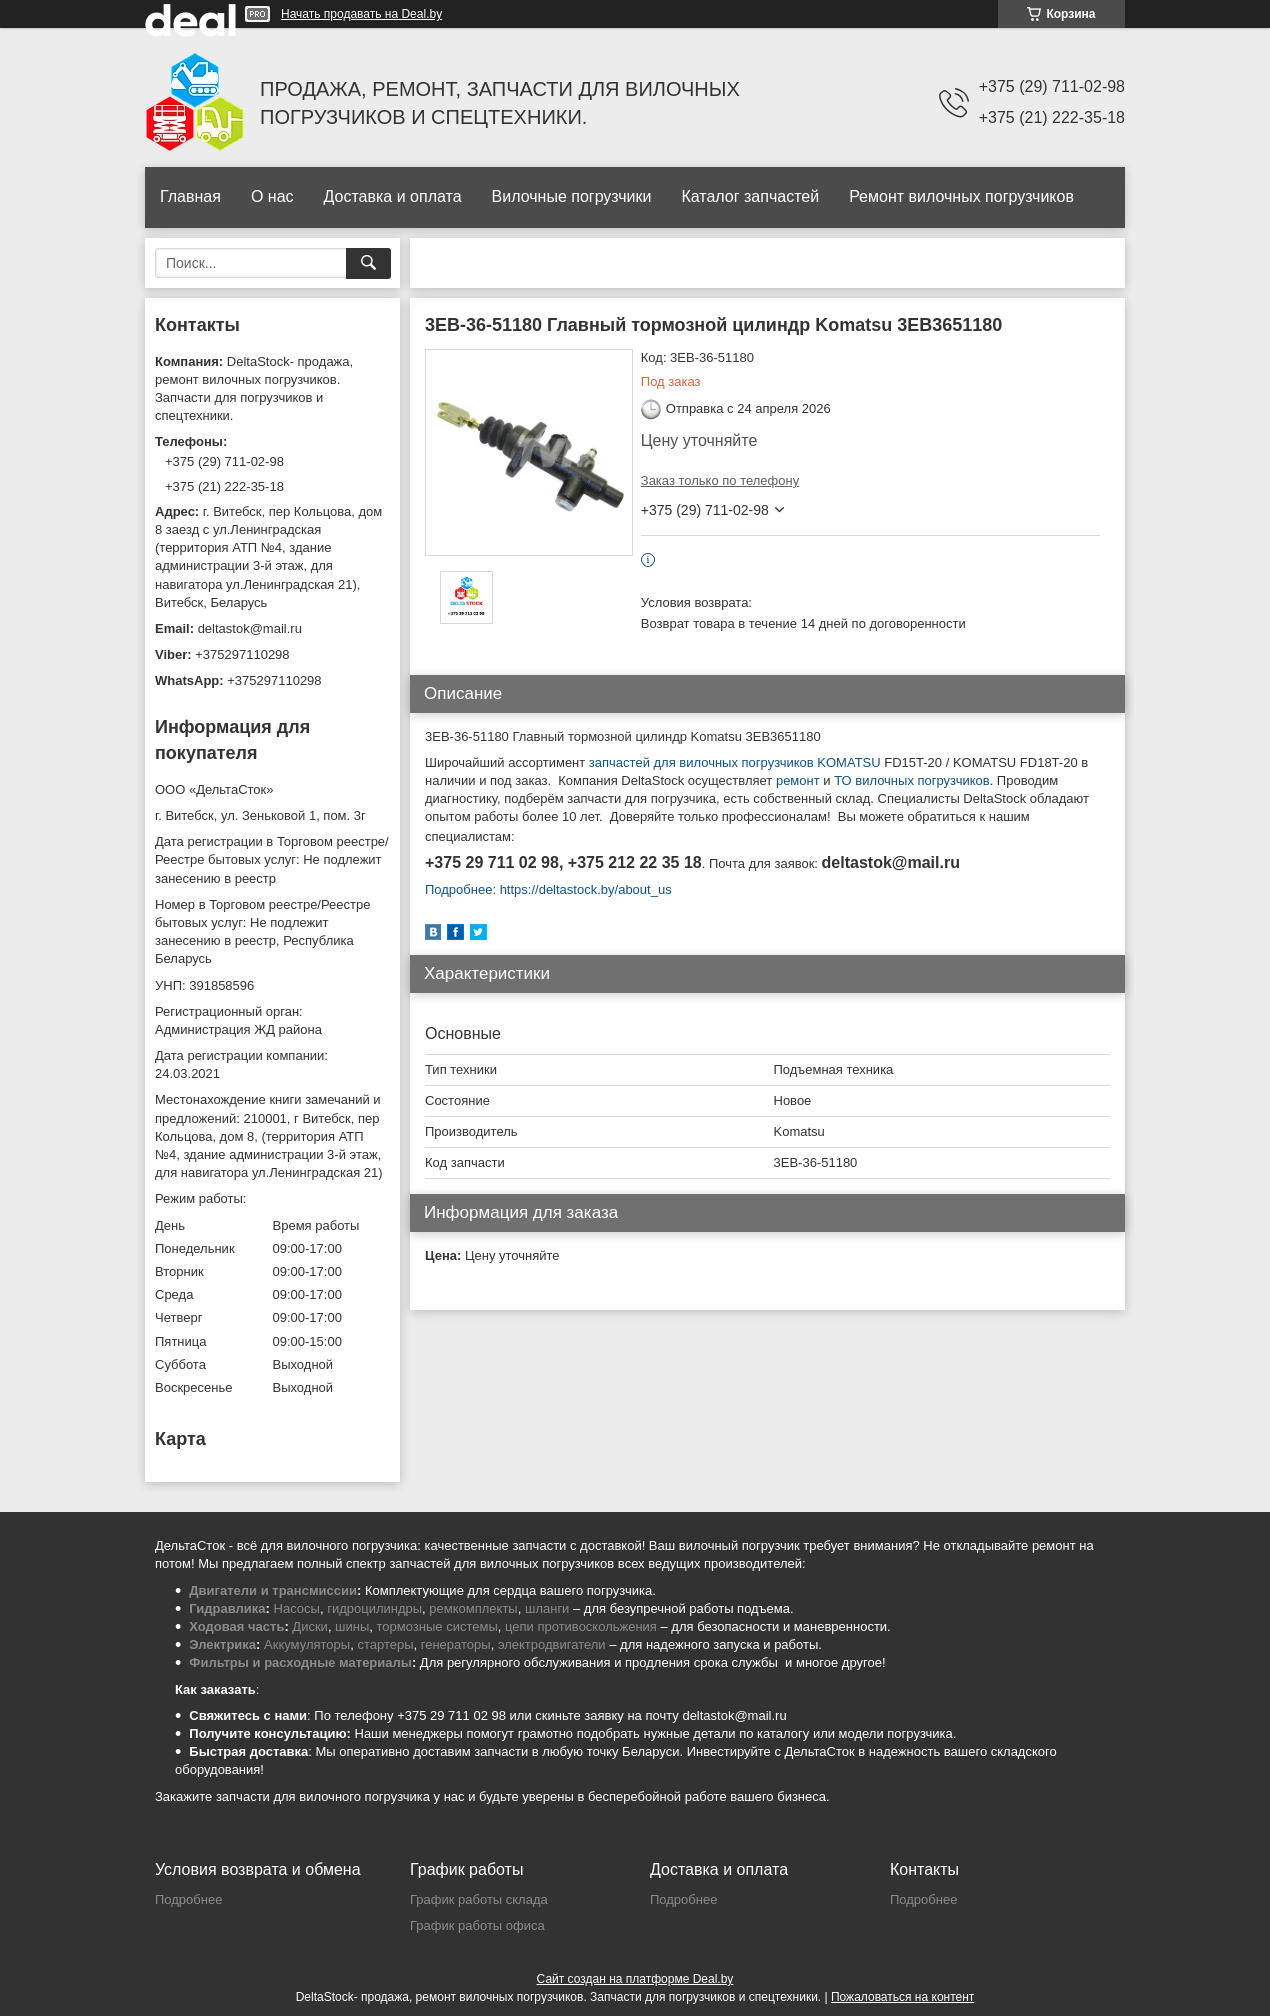 The width and height of the screenshot is (1270, 2016). What do you see at coordinates (273, 1590) in the screenshot?
I see `Двигатели и трансмиссии` at bounding box center [273, 1590].